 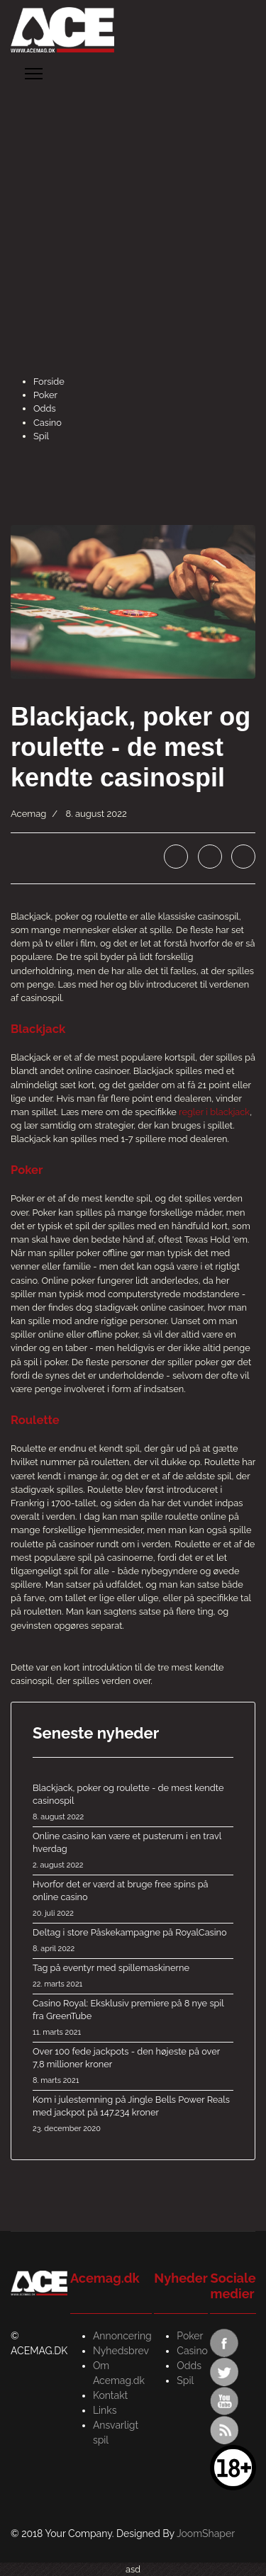 I want to click on regler i blackjack, so click(x=214, y=1112).